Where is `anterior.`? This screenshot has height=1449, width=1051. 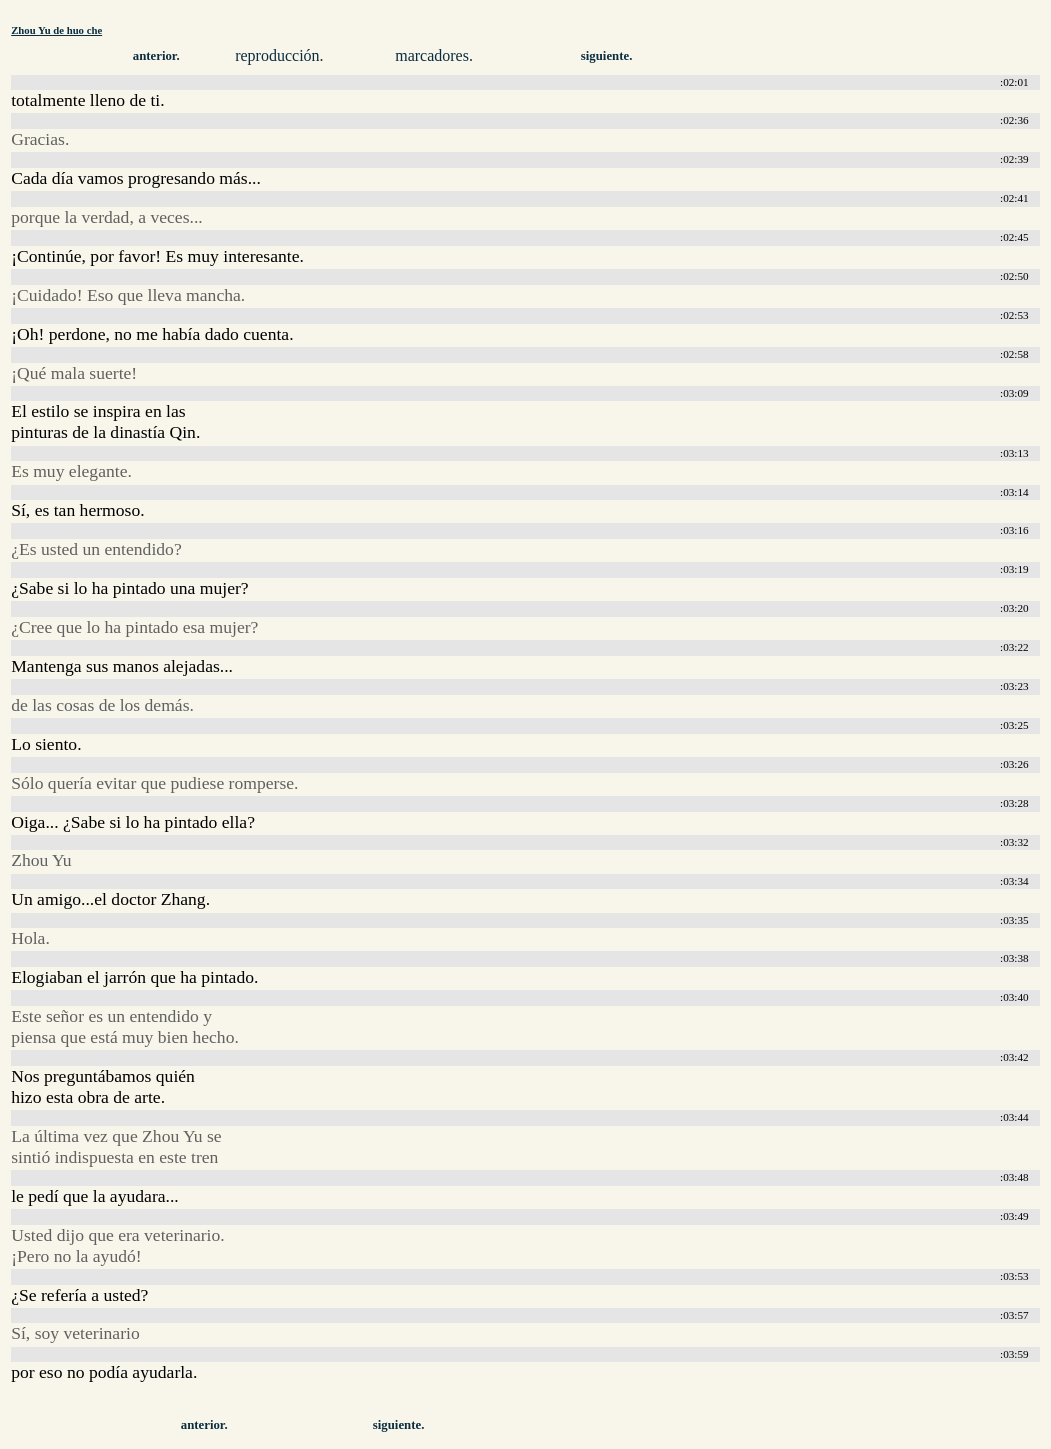 anterior. is located at coordinates (156, 56).